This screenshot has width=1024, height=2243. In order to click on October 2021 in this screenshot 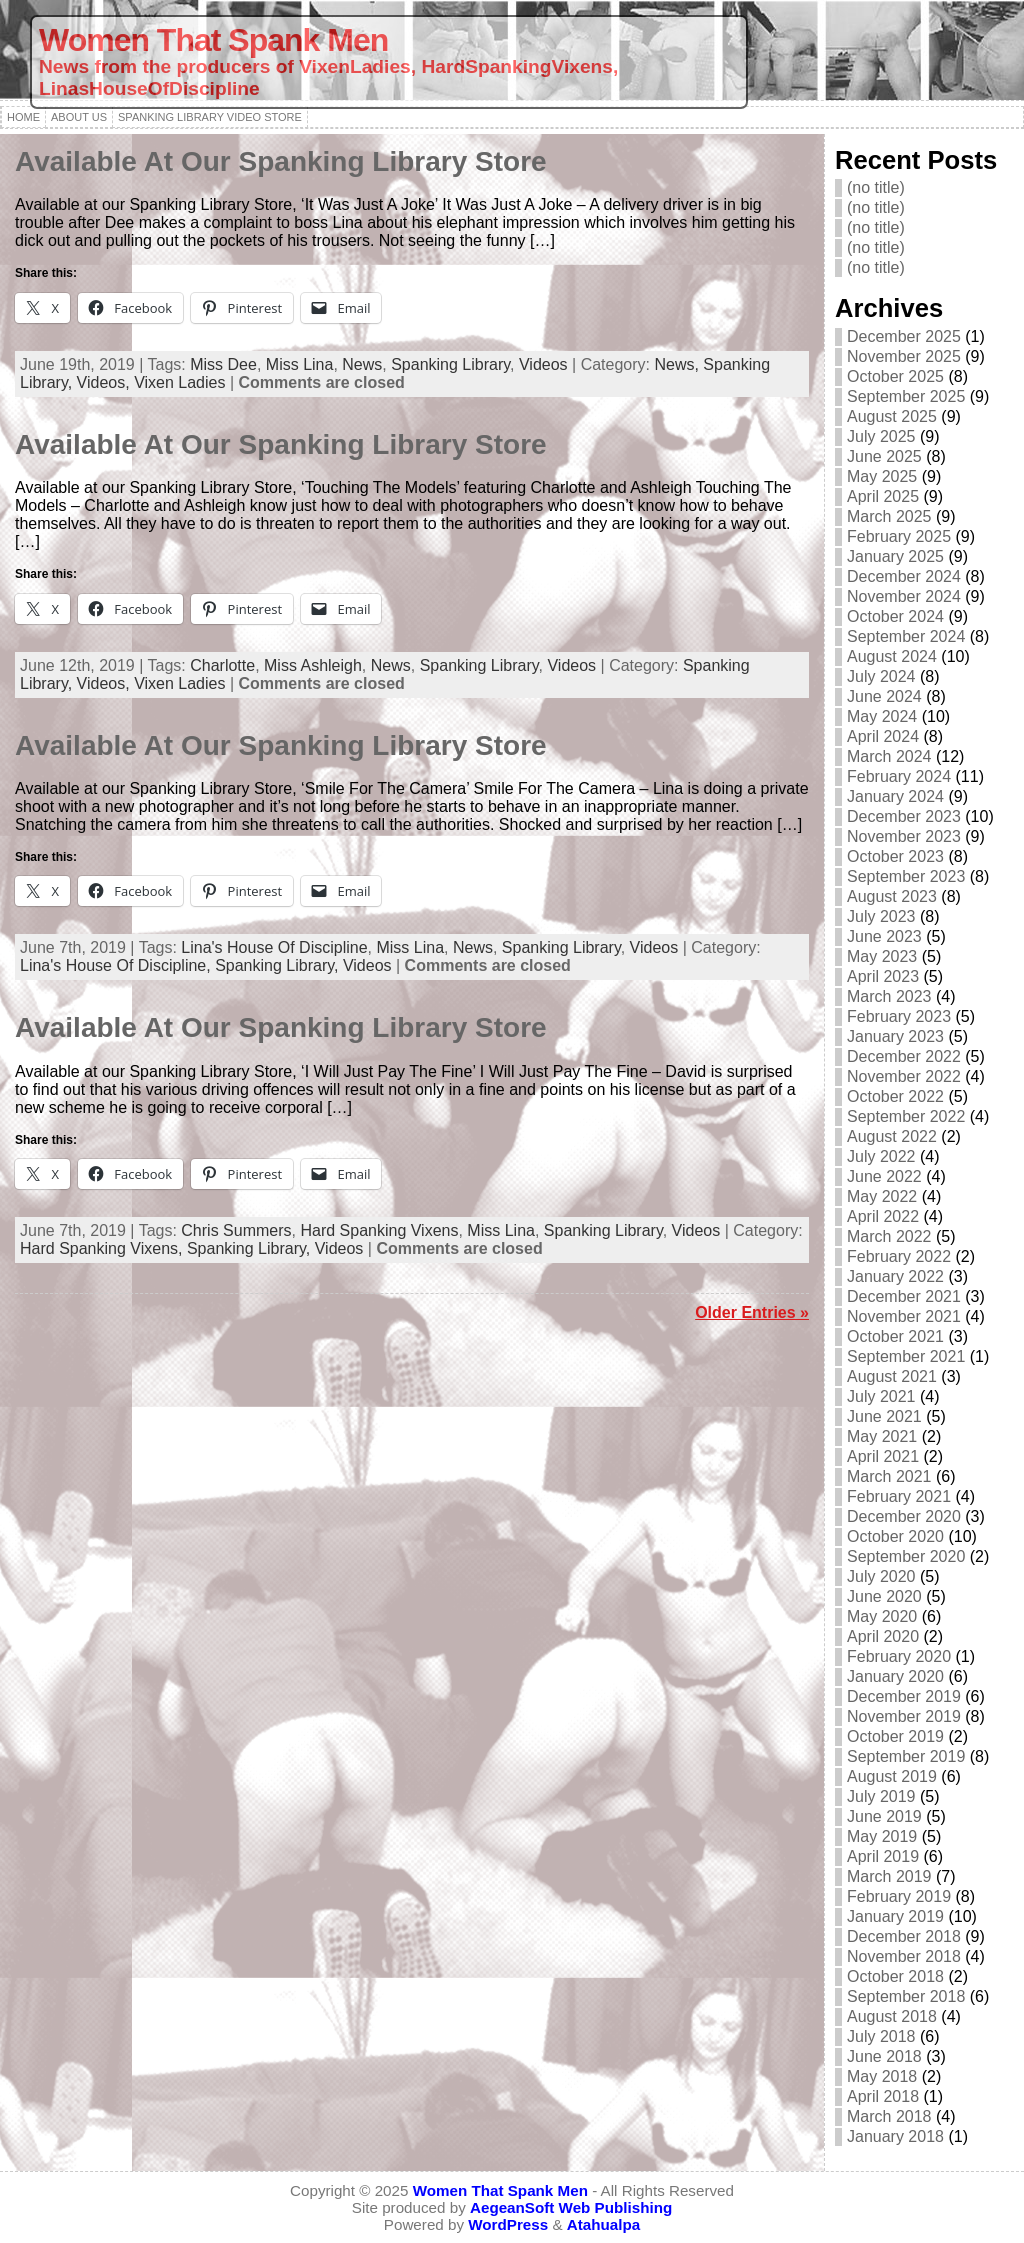, I will do `click(895, 1336)`.